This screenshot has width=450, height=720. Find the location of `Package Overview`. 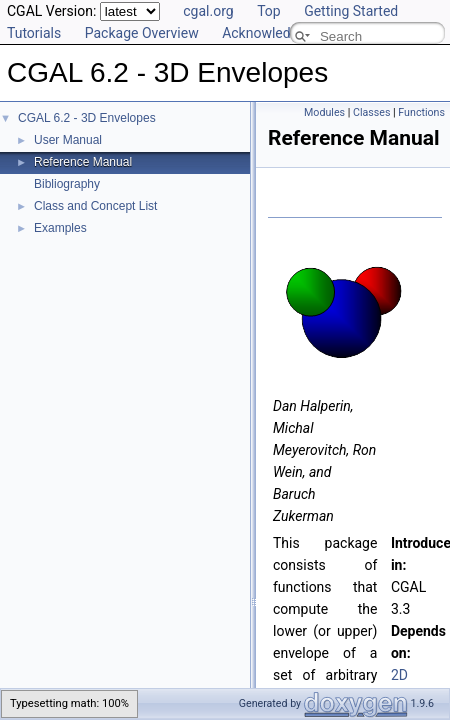

Package Overview is located at coordinates (142, 33).